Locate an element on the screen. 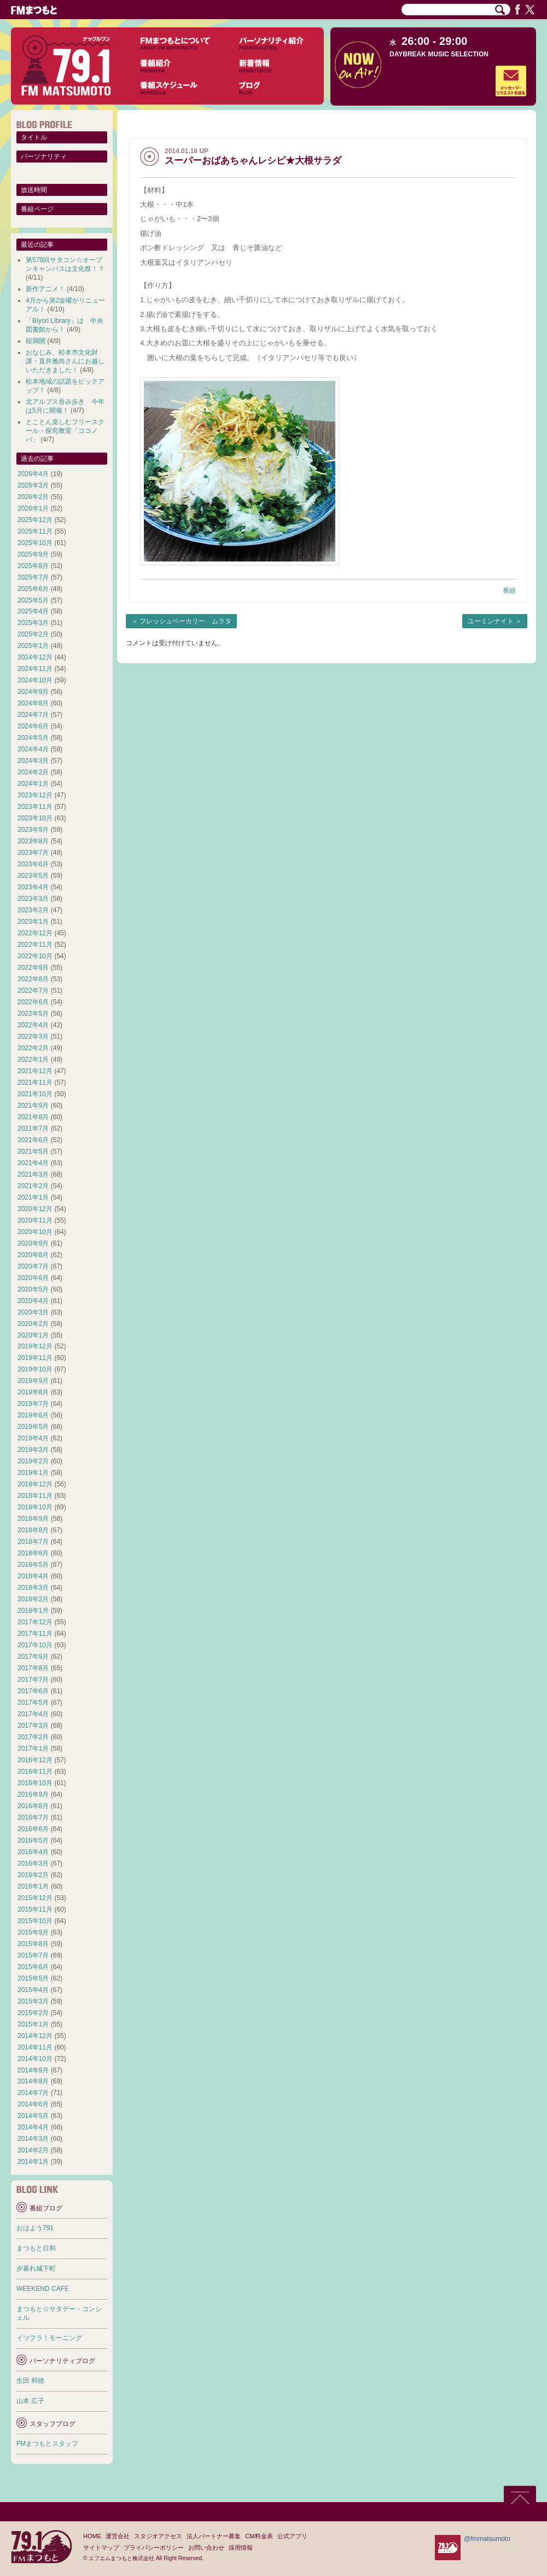  2020年9月 is located at coordinates (33, 1243).